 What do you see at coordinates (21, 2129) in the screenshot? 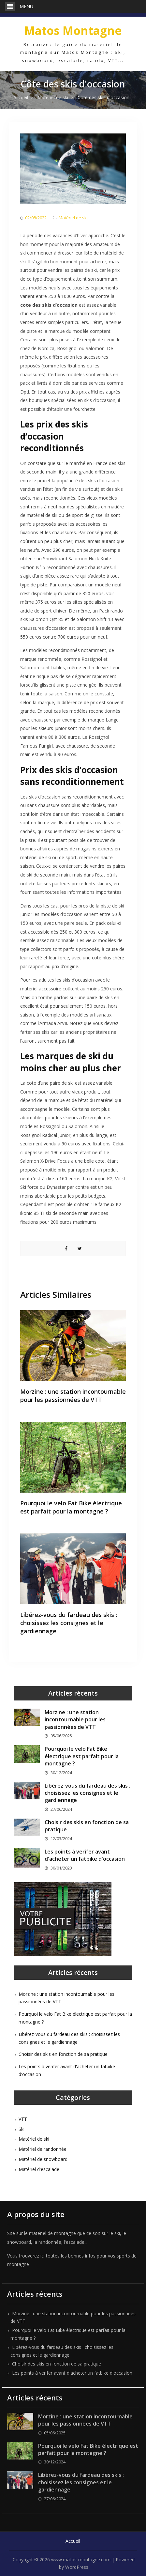
I see `Ski` at bounding box center [21, 2129].